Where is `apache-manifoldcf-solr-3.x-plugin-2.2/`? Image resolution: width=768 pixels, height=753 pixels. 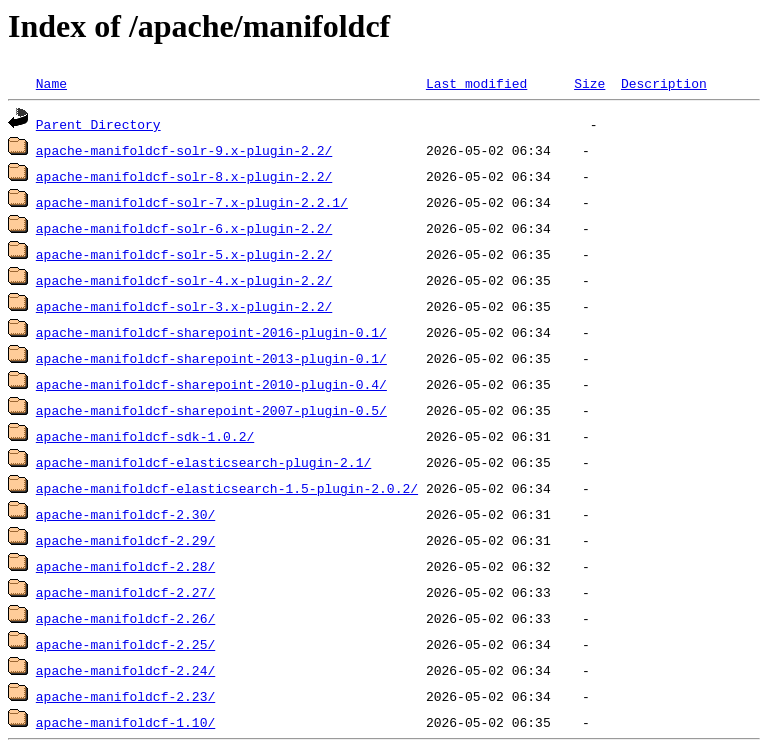
apache-manifoldcf-solr-3.x-plugin-2.2/ is located at coordinates (184, 306).